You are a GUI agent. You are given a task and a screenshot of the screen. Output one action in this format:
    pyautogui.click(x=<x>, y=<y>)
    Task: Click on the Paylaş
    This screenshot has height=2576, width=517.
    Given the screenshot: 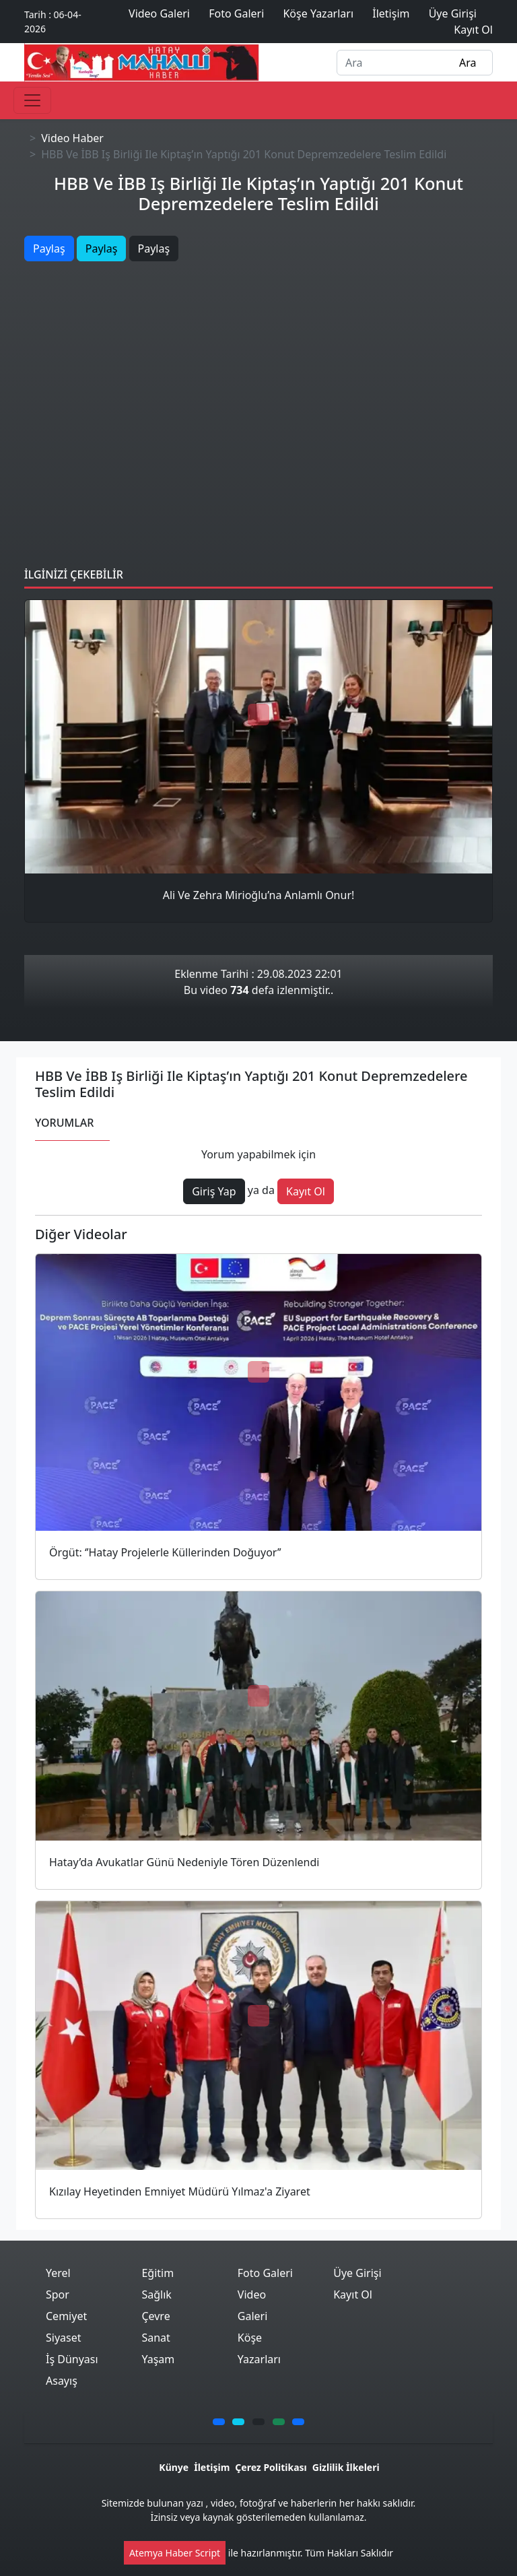 What is the action you would take?
    pyautogui.click(x=49, y=248)
    